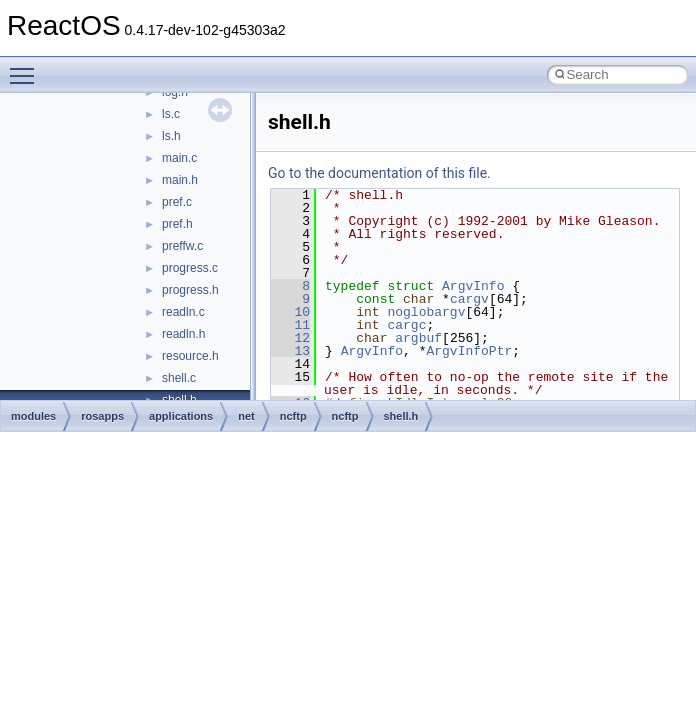  Describe the element at coordinates (426, 312) in the screenshot. I see `noglobargv` at that location.